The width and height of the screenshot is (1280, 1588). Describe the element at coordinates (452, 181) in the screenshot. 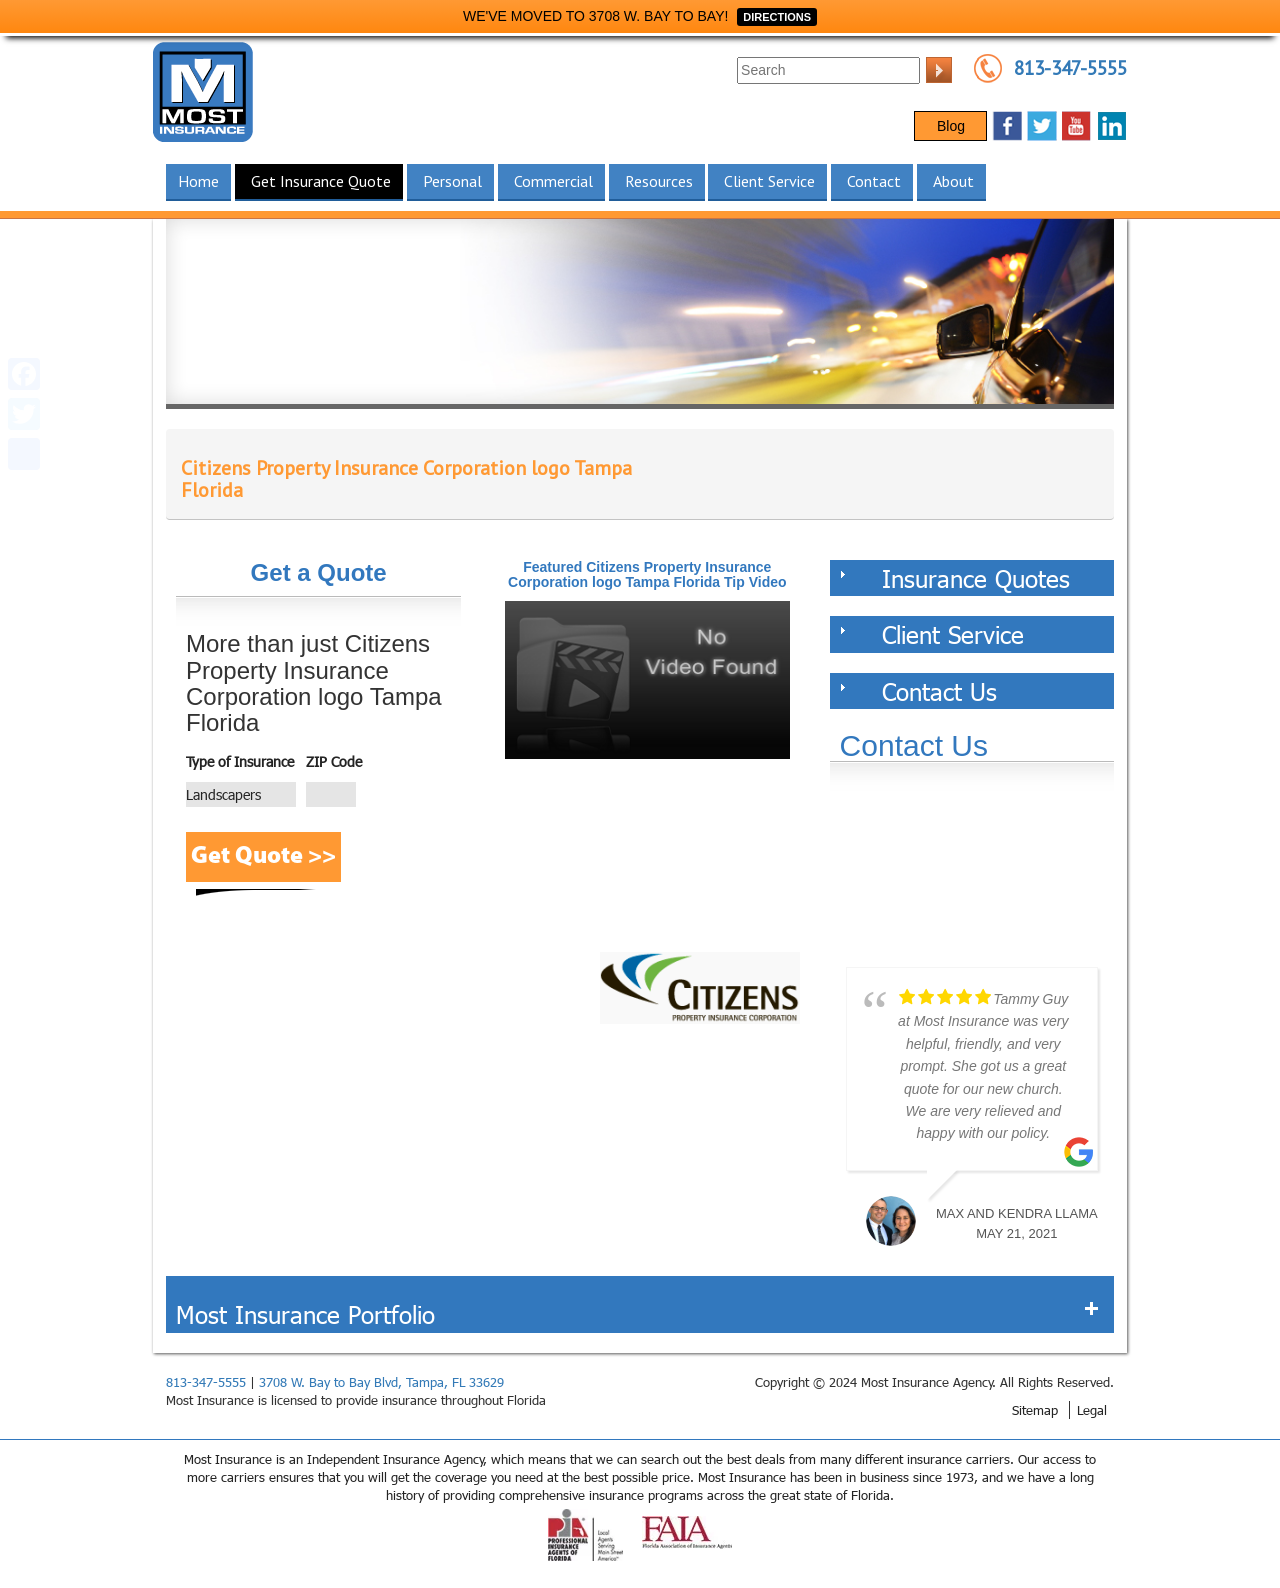

I see `Personal` at that location.